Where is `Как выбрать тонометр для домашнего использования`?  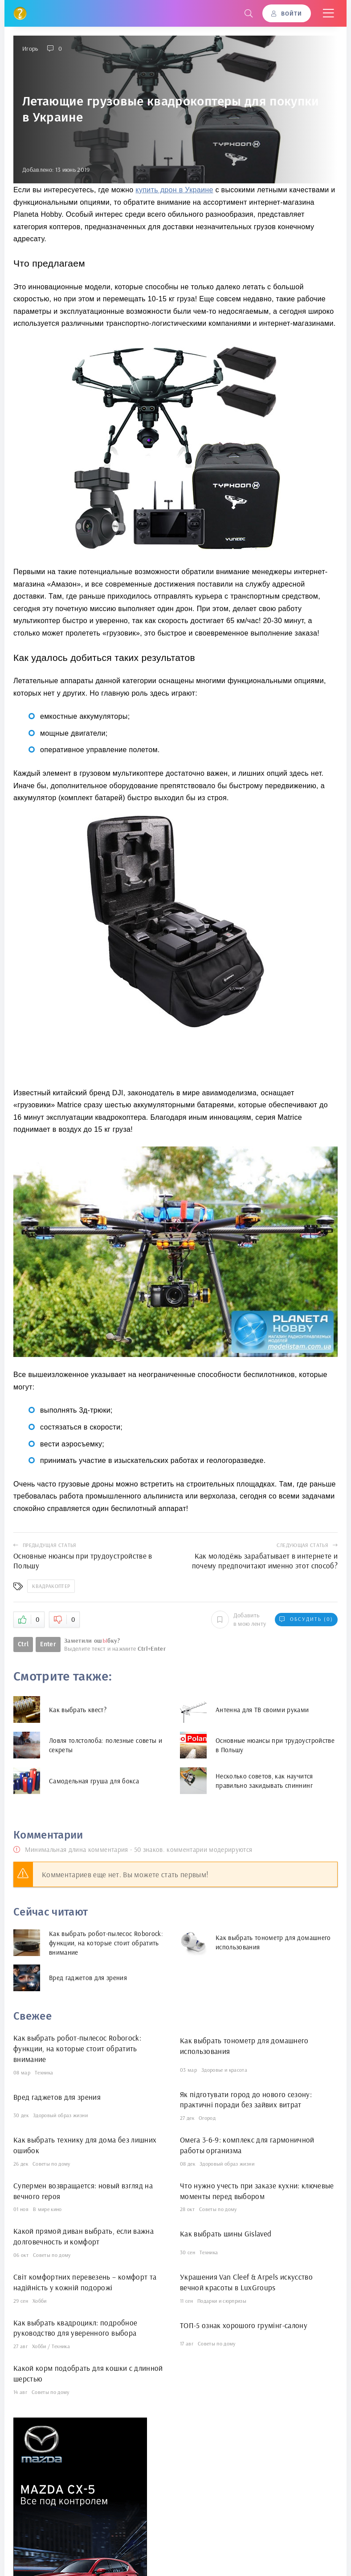 Как выбрать тонометр для домашнего использования is located at coordinates (244, 2046).